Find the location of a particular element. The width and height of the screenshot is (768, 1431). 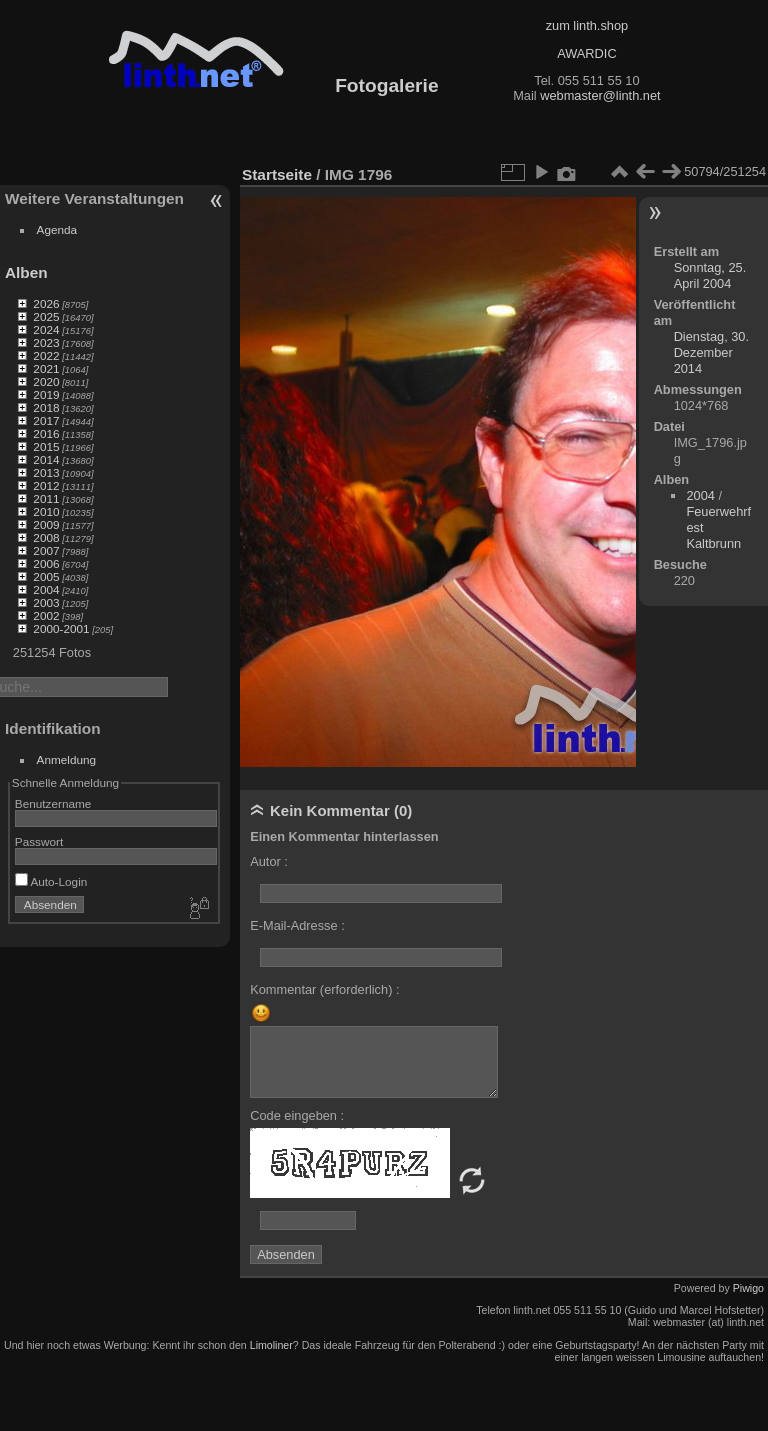

Auto-Login is located at coordinates (51, 881).